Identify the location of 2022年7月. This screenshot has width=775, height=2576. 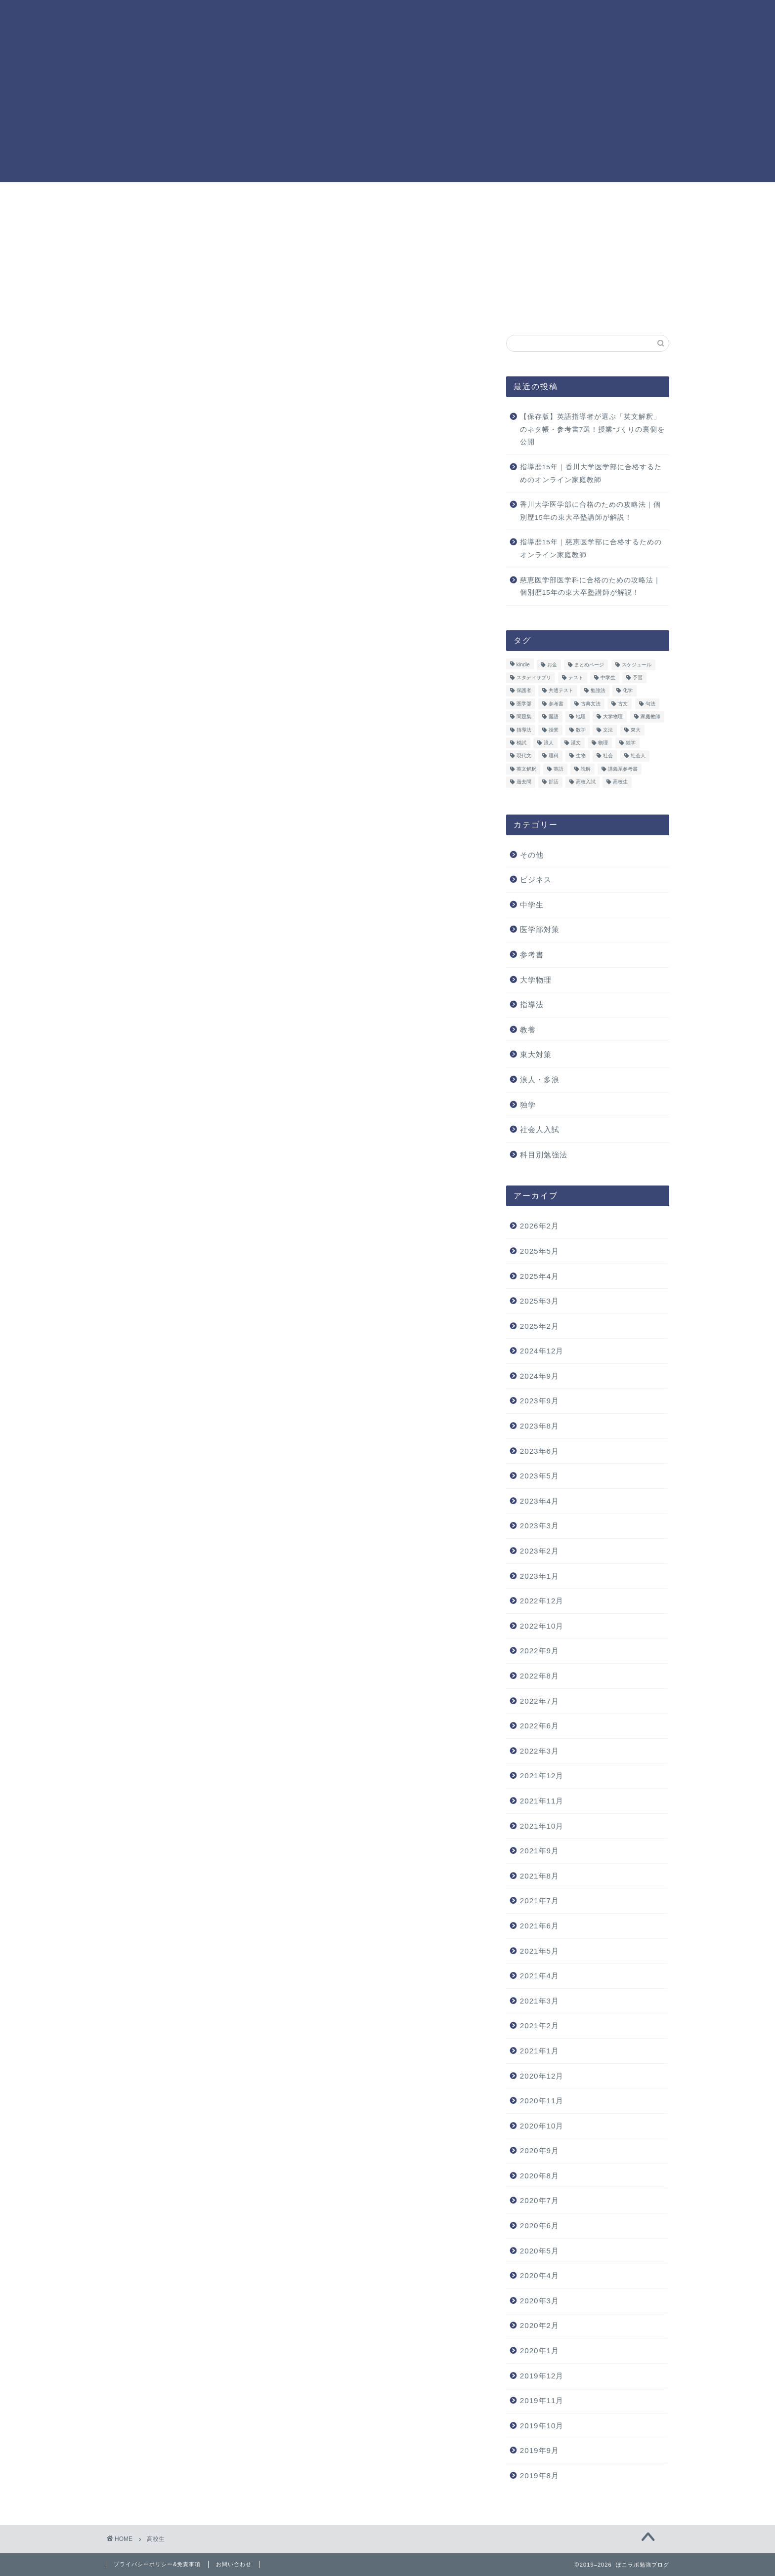
(539, 1701).